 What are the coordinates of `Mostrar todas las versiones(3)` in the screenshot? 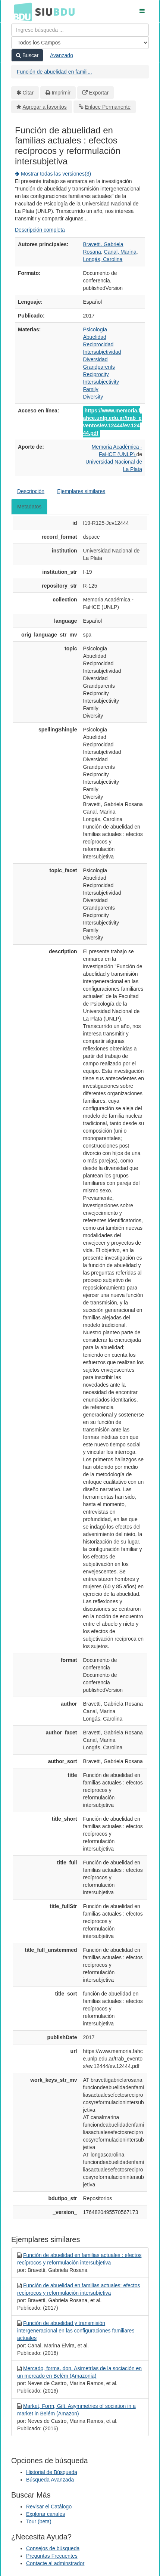 It's located at (53, 174).